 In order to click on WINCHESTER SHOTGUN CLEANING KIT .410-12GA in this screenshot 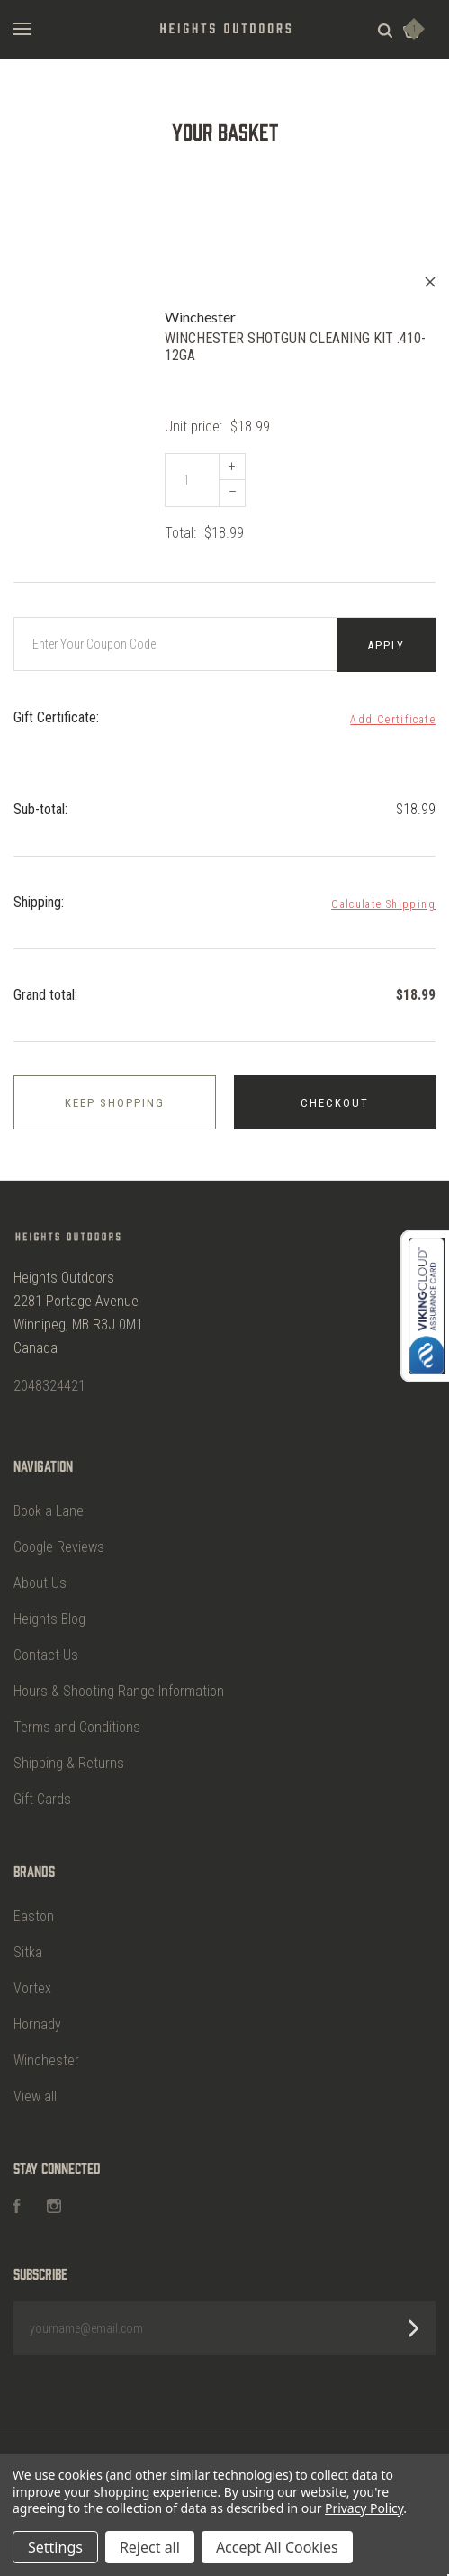, I will do `click(295, 347)`.